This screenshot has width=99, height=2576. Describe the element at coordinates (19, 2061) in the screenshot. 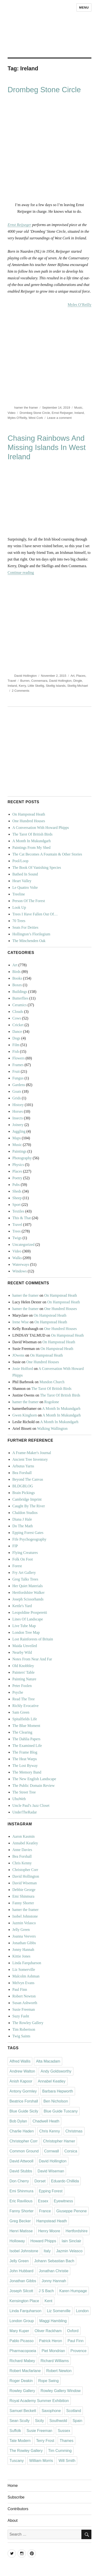

I see `Alfred Wallis` at that location.